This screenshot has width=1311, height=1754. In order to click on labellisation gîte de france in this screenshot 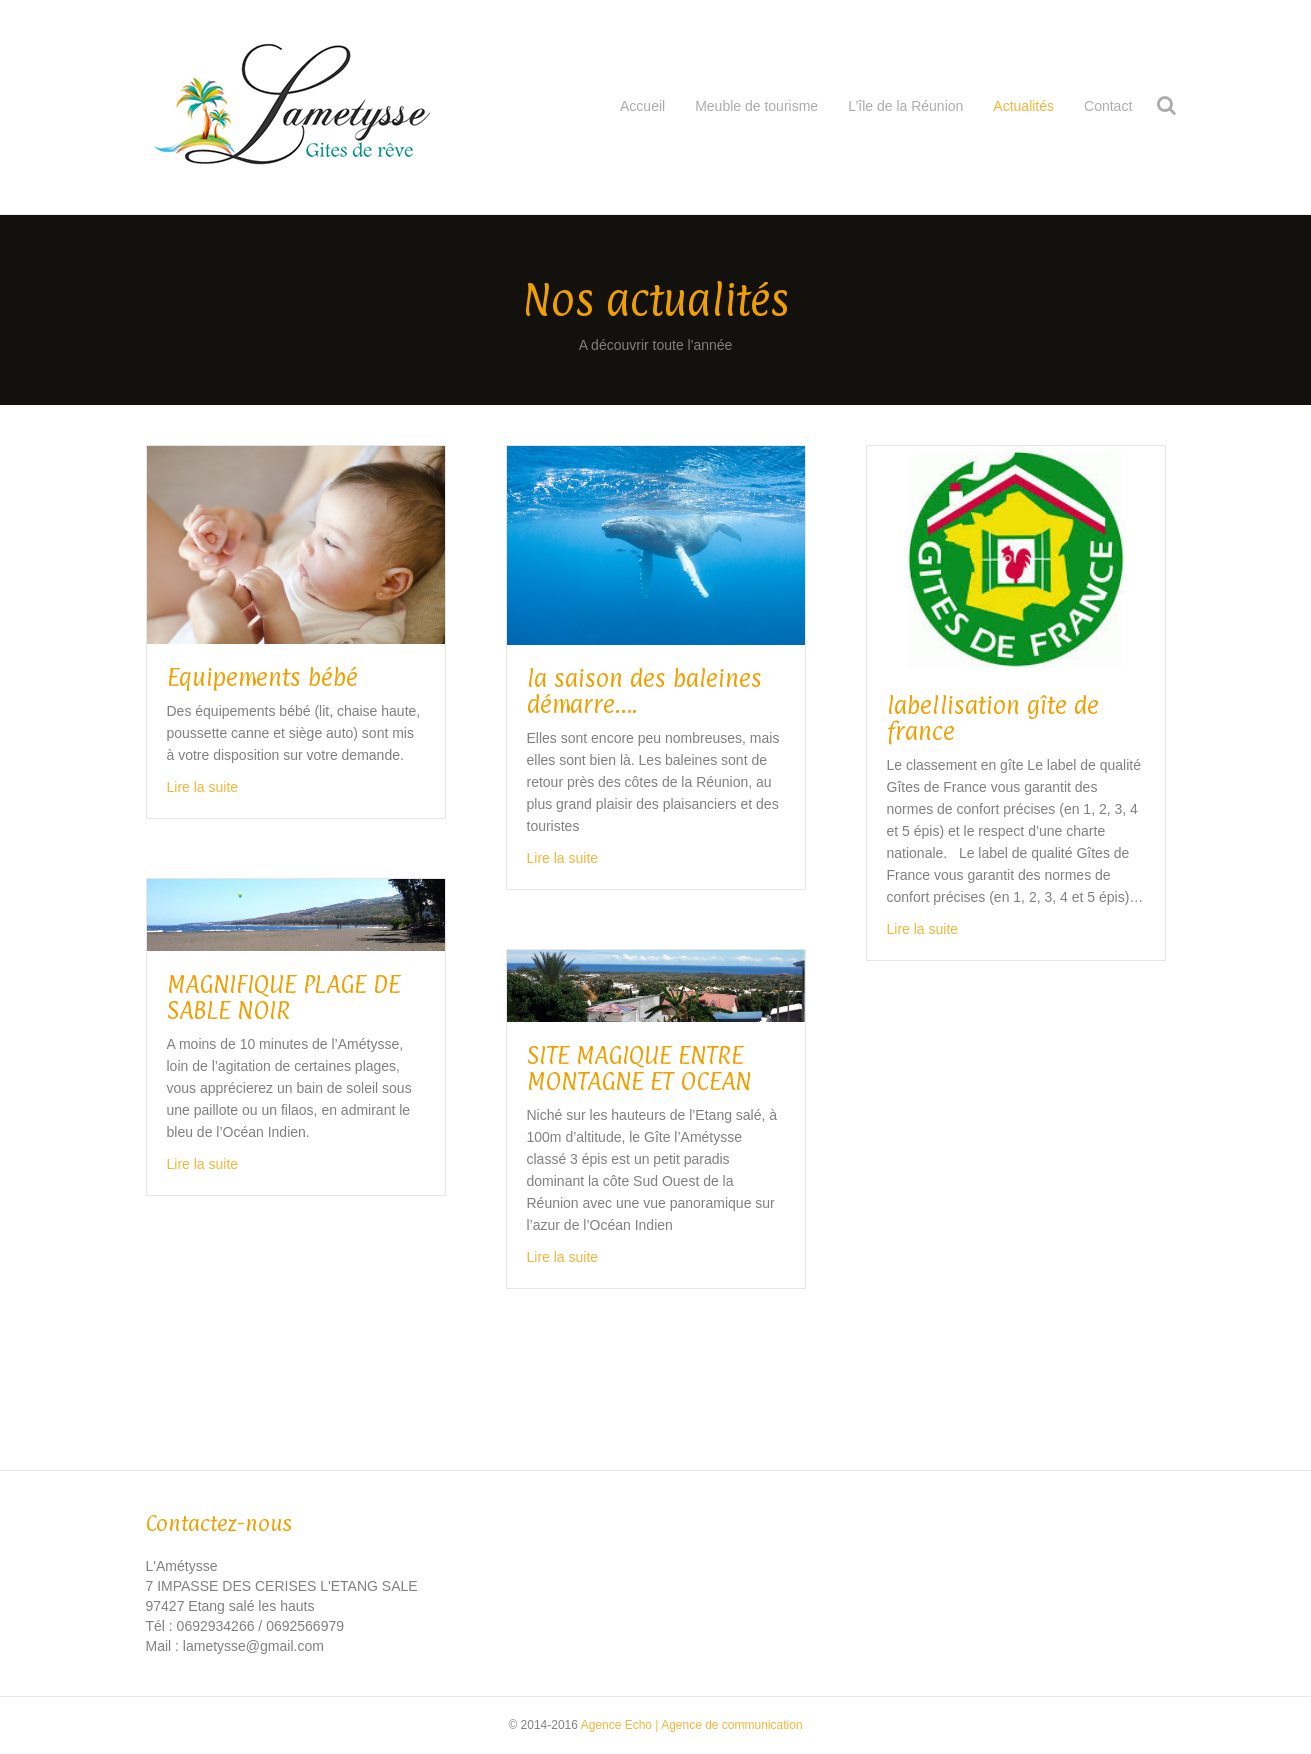, I will do `click(993, 718)`.